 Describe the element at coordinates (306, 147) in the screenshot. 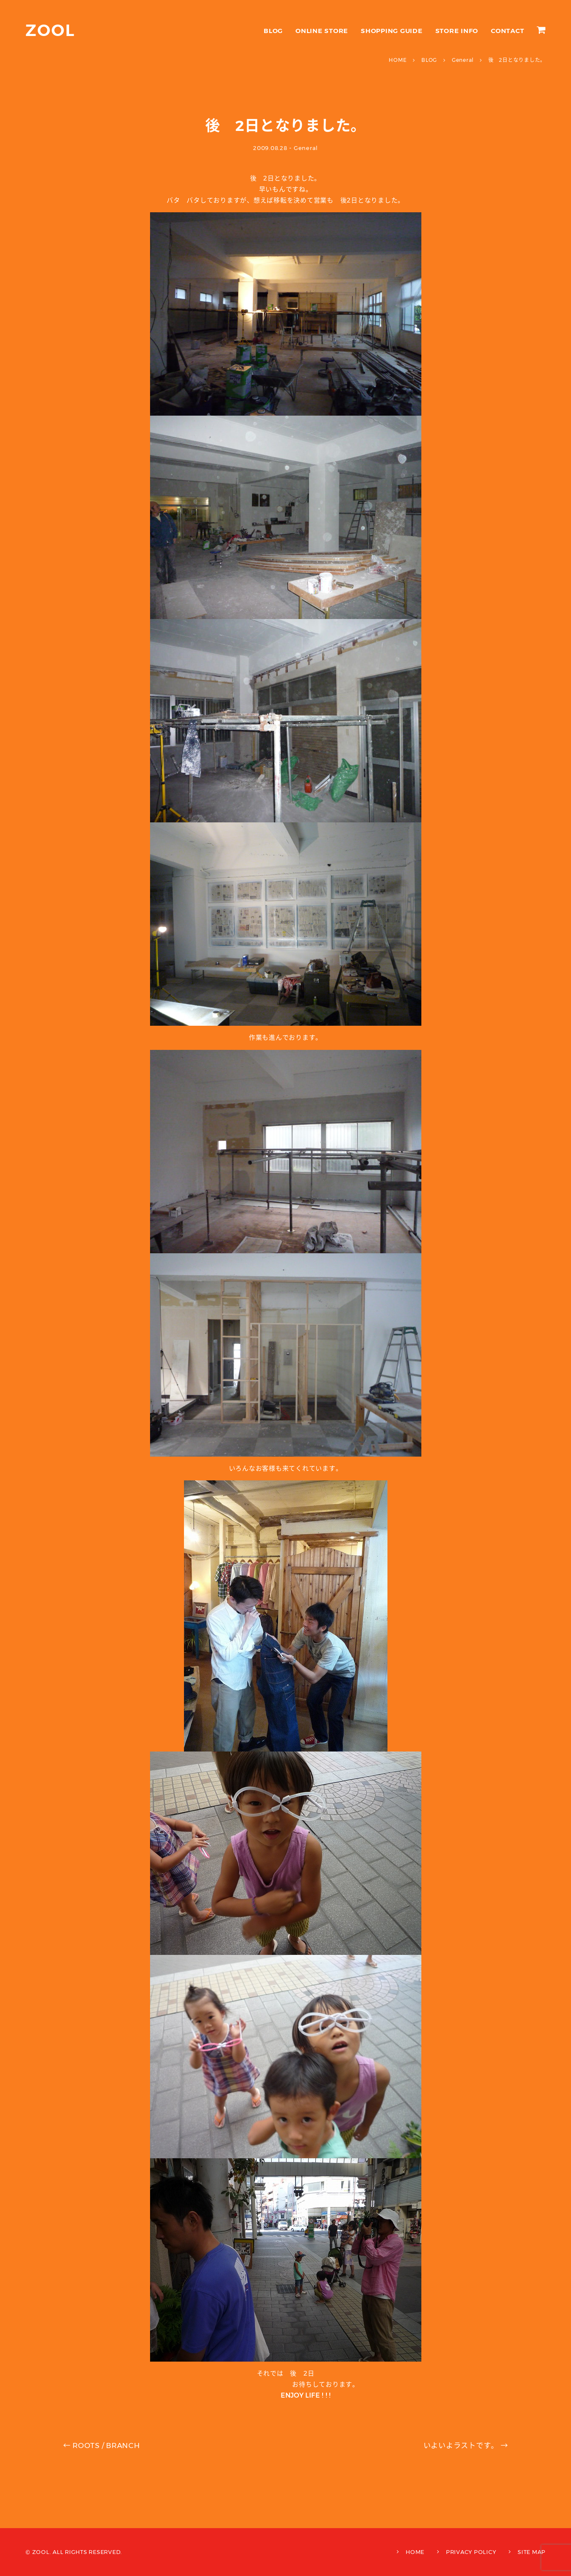

I see `General` at that location.